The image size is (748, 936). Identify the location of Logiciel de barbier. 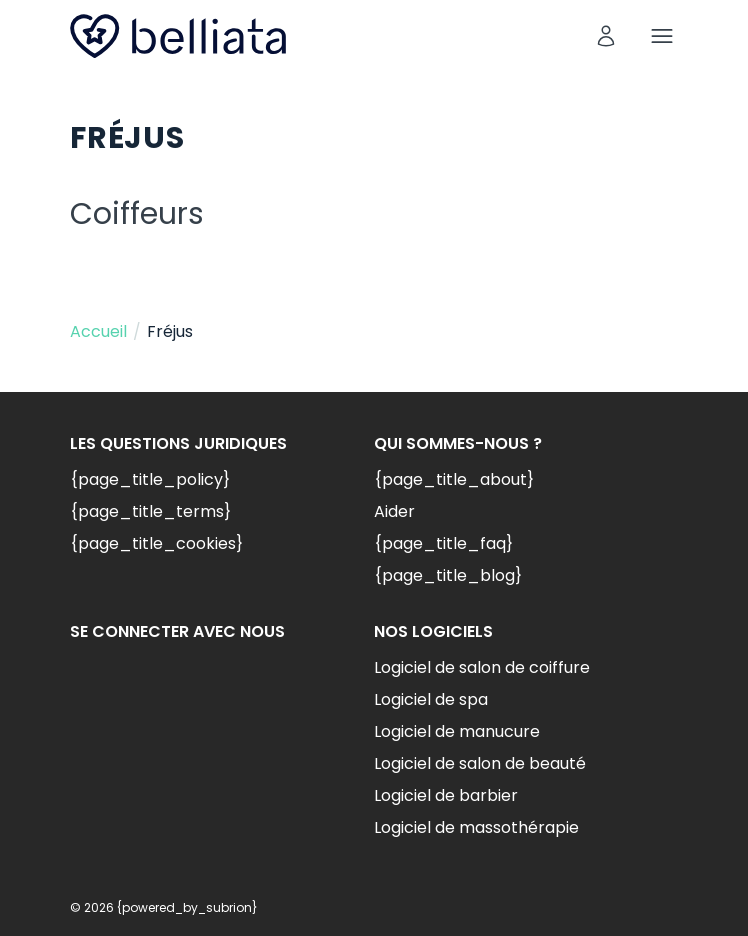
(446, 795).